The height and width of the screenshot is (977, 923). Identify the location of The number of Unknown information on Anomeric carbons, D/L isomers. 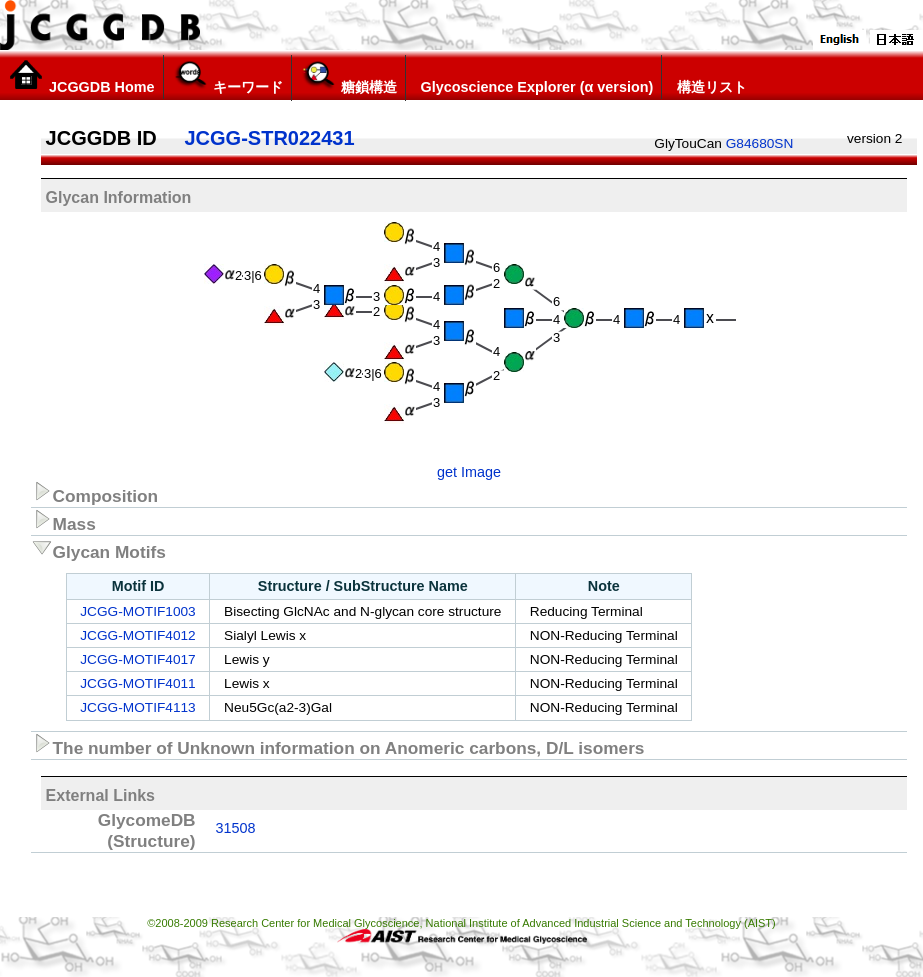
(338, 745).